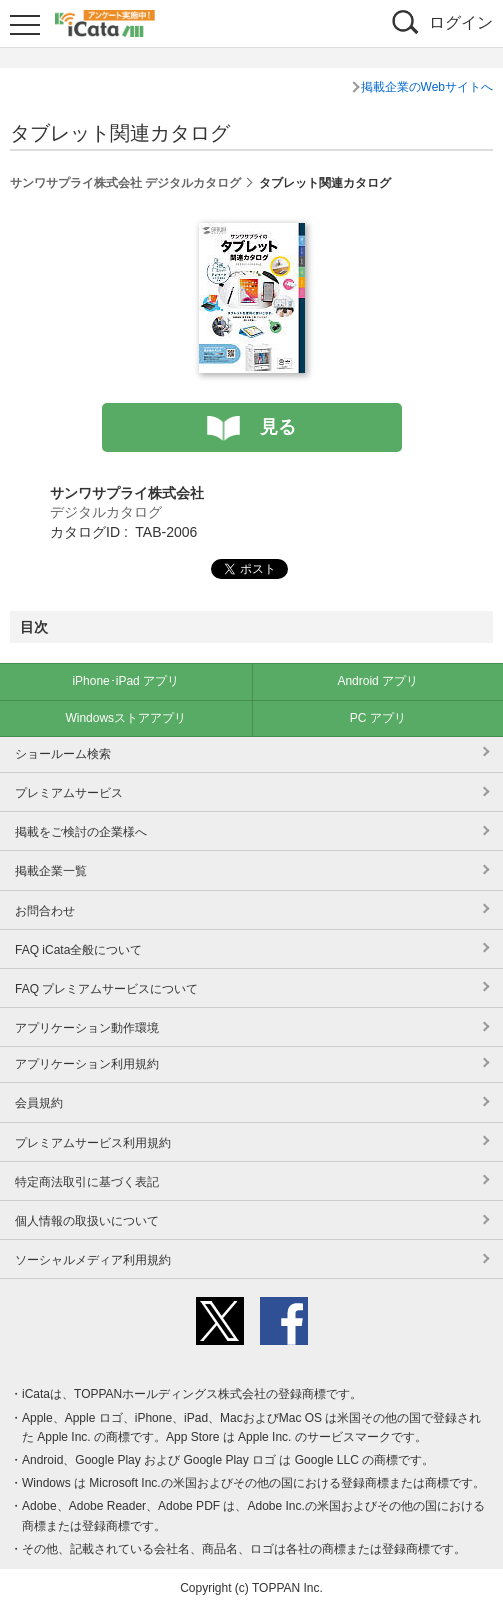  What do you see at coordinates (378, 718) in the screenshot?
I see `PC アプリ` at bounding box center [378, 718].